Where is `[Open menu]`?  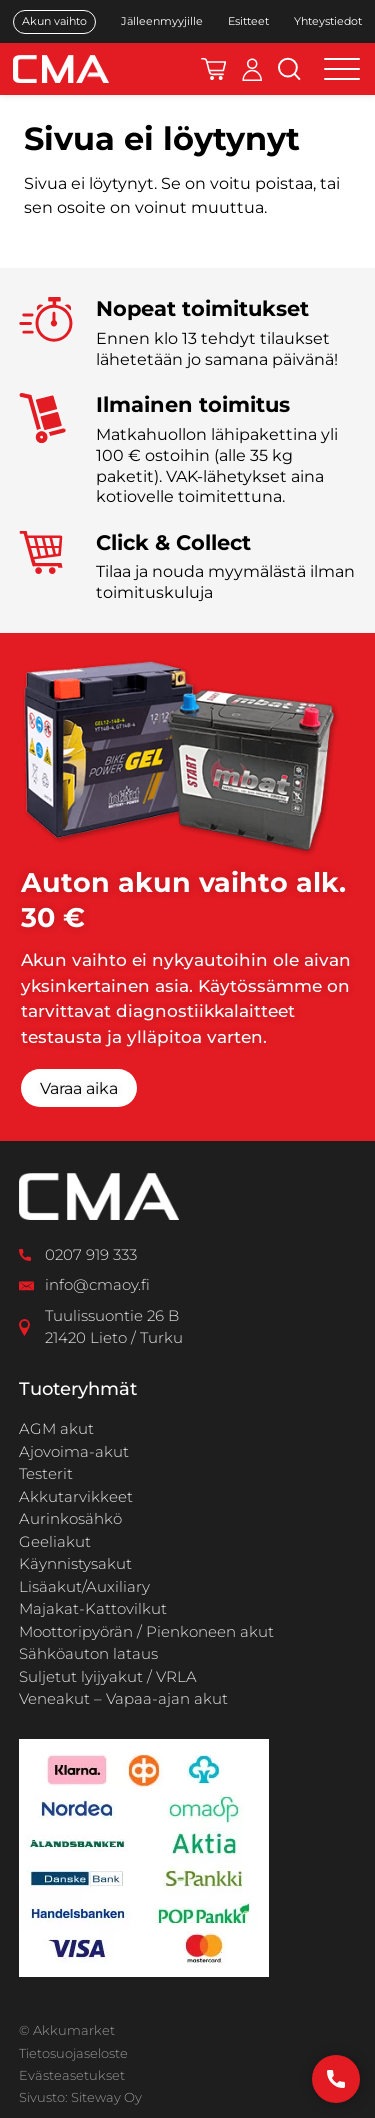
[Open menu] is located at coordinates (342, 69).